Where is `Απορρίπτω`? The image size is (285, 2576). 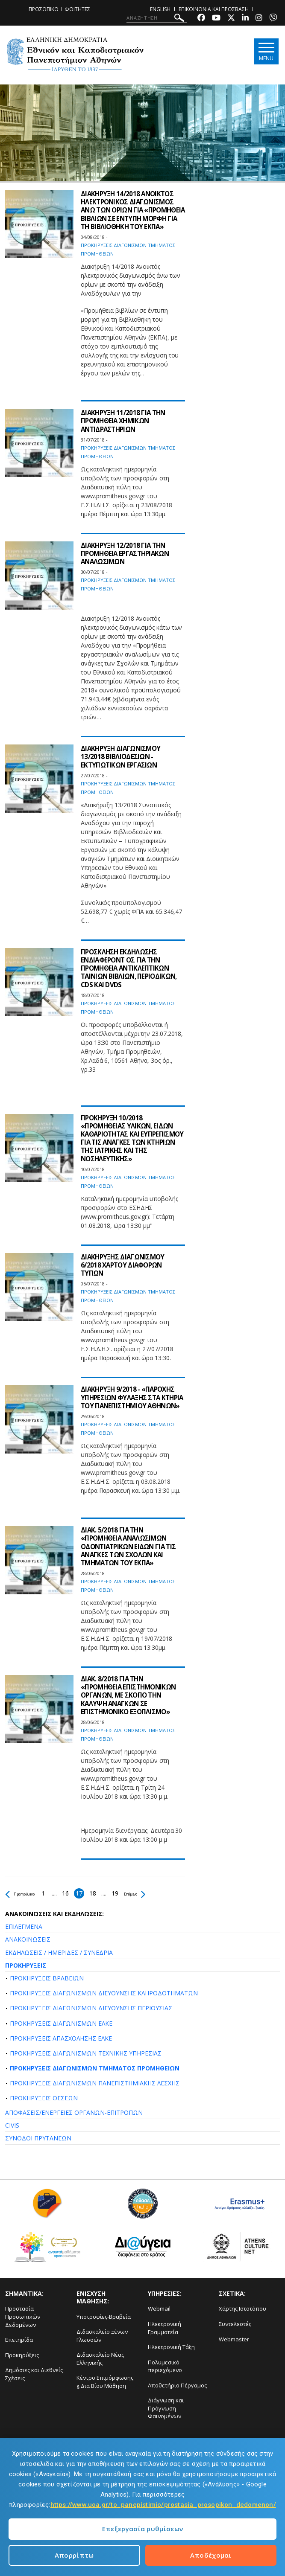 Απορρίπτω is located at coordinates (74, 2555).